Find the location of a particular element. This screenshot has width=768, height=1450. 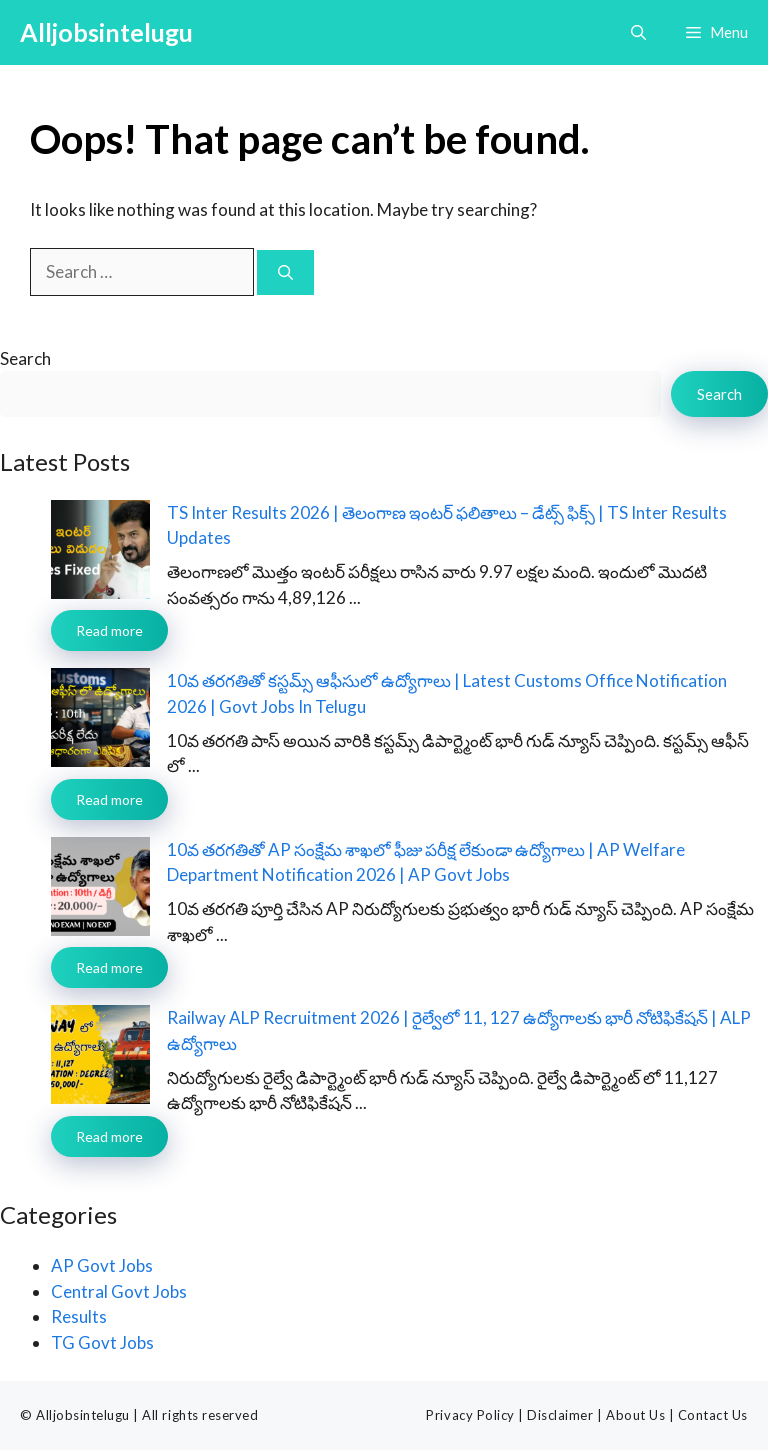

Alljobsintelugu is located at coordinates (106, 32).